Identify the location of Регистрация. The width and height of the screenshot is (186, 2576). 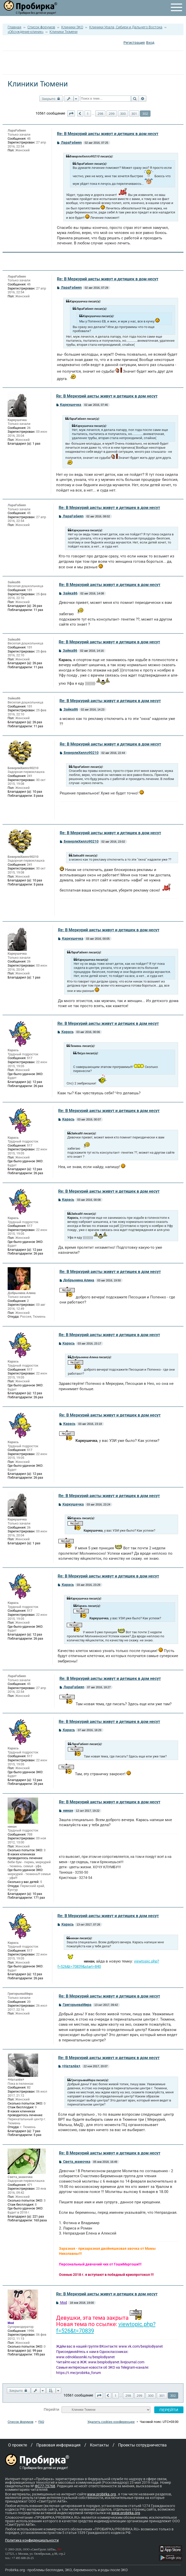
(134, 43).